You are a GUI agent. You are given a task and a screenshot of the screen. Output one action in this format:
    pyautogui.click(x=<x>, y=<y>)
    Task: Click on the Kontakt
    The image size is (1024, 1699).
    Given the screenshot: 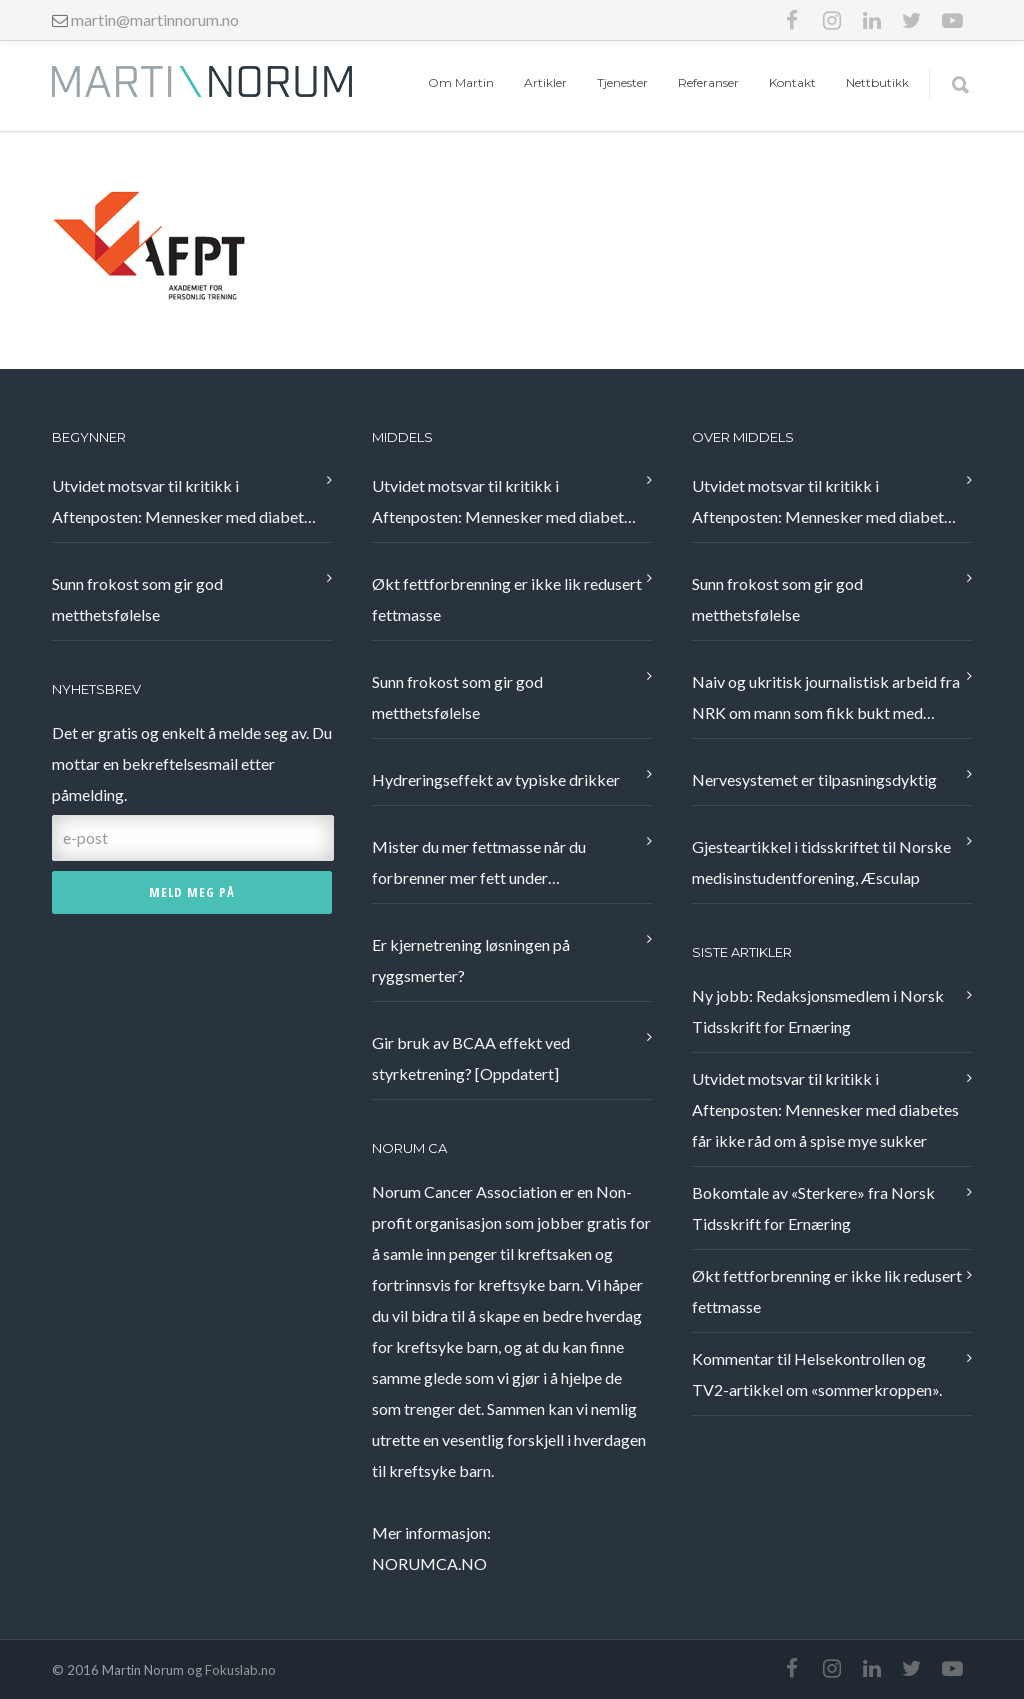 What is the action you would take?
    pyautogui.click(x=792, y=82)
    